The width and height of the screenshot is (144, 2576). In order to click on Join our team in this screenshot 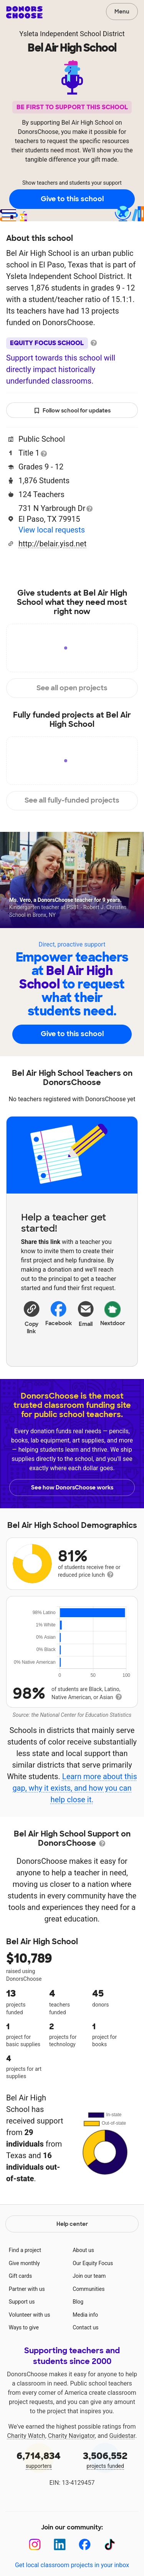, I will do `click(89, 2276)`.